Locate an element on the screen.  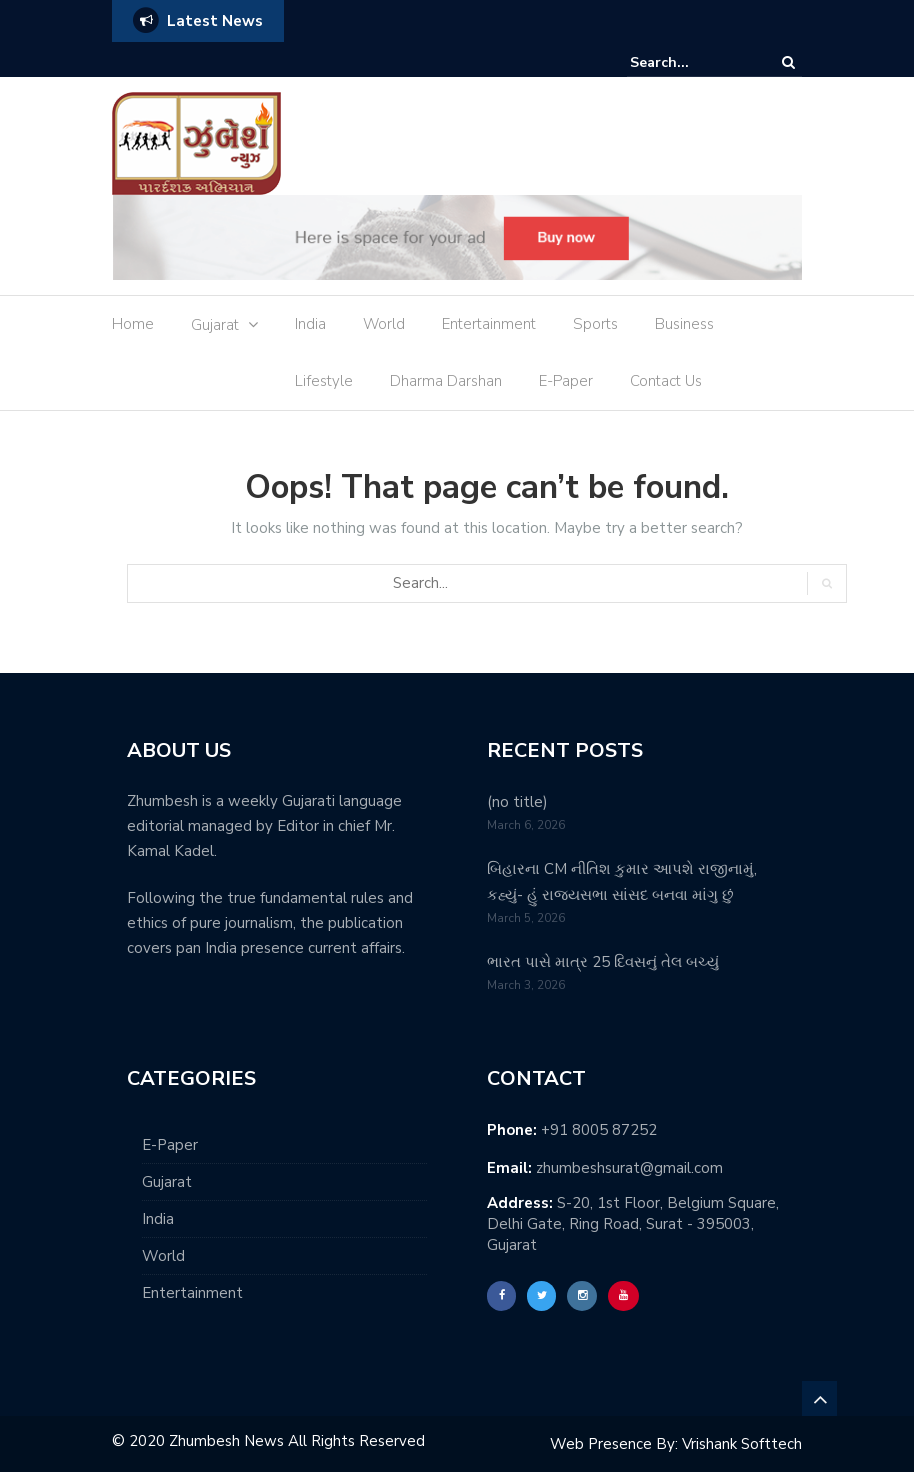
Home is located at coordinates (133, 324).